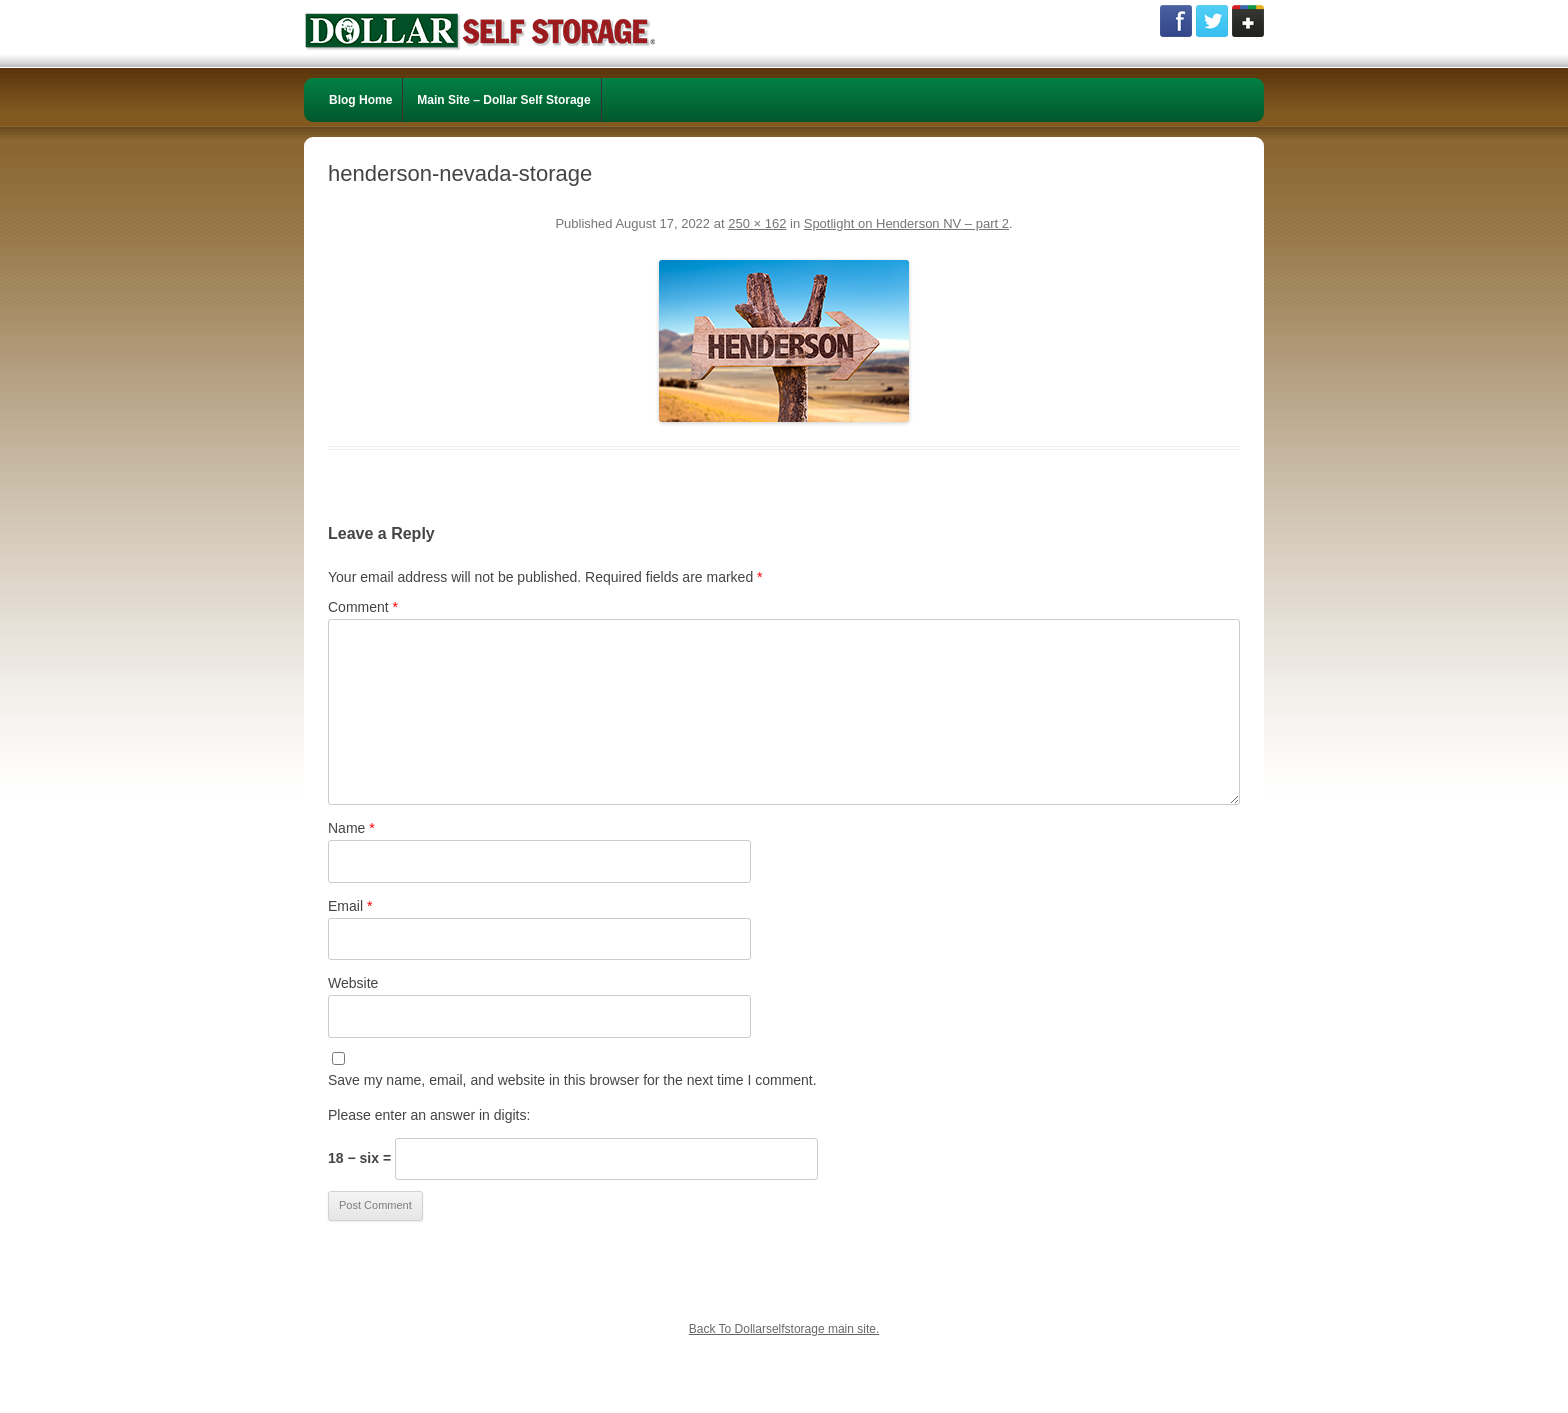 The image size is (1568, 1413). Describe the element at coordinates (351, 828) in the screenshot. I see `Name` at that location.